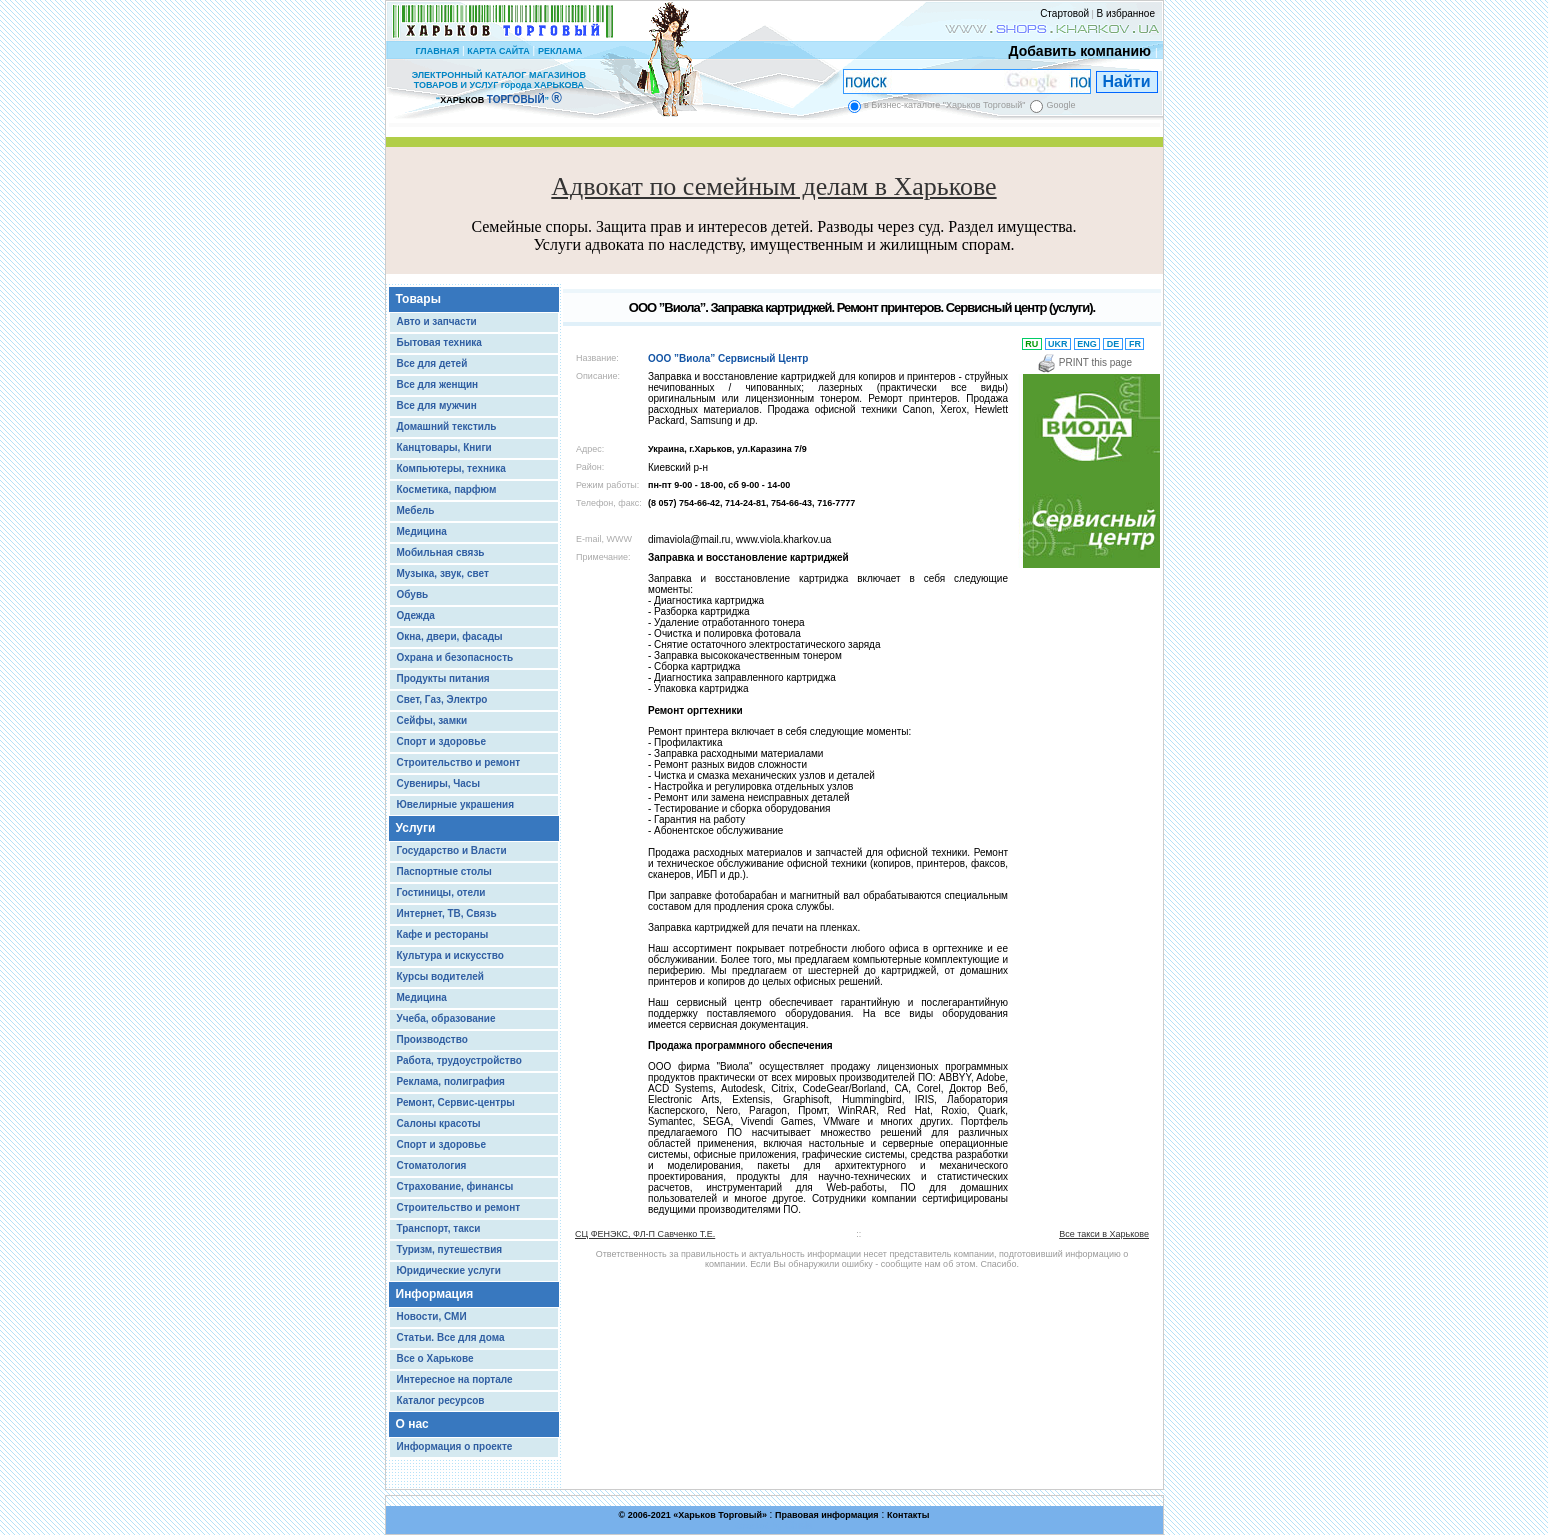  What do you see at coordinates (1125, 13) in the screenshot?
I see `В избранное` at bounding box center [1125, 13].